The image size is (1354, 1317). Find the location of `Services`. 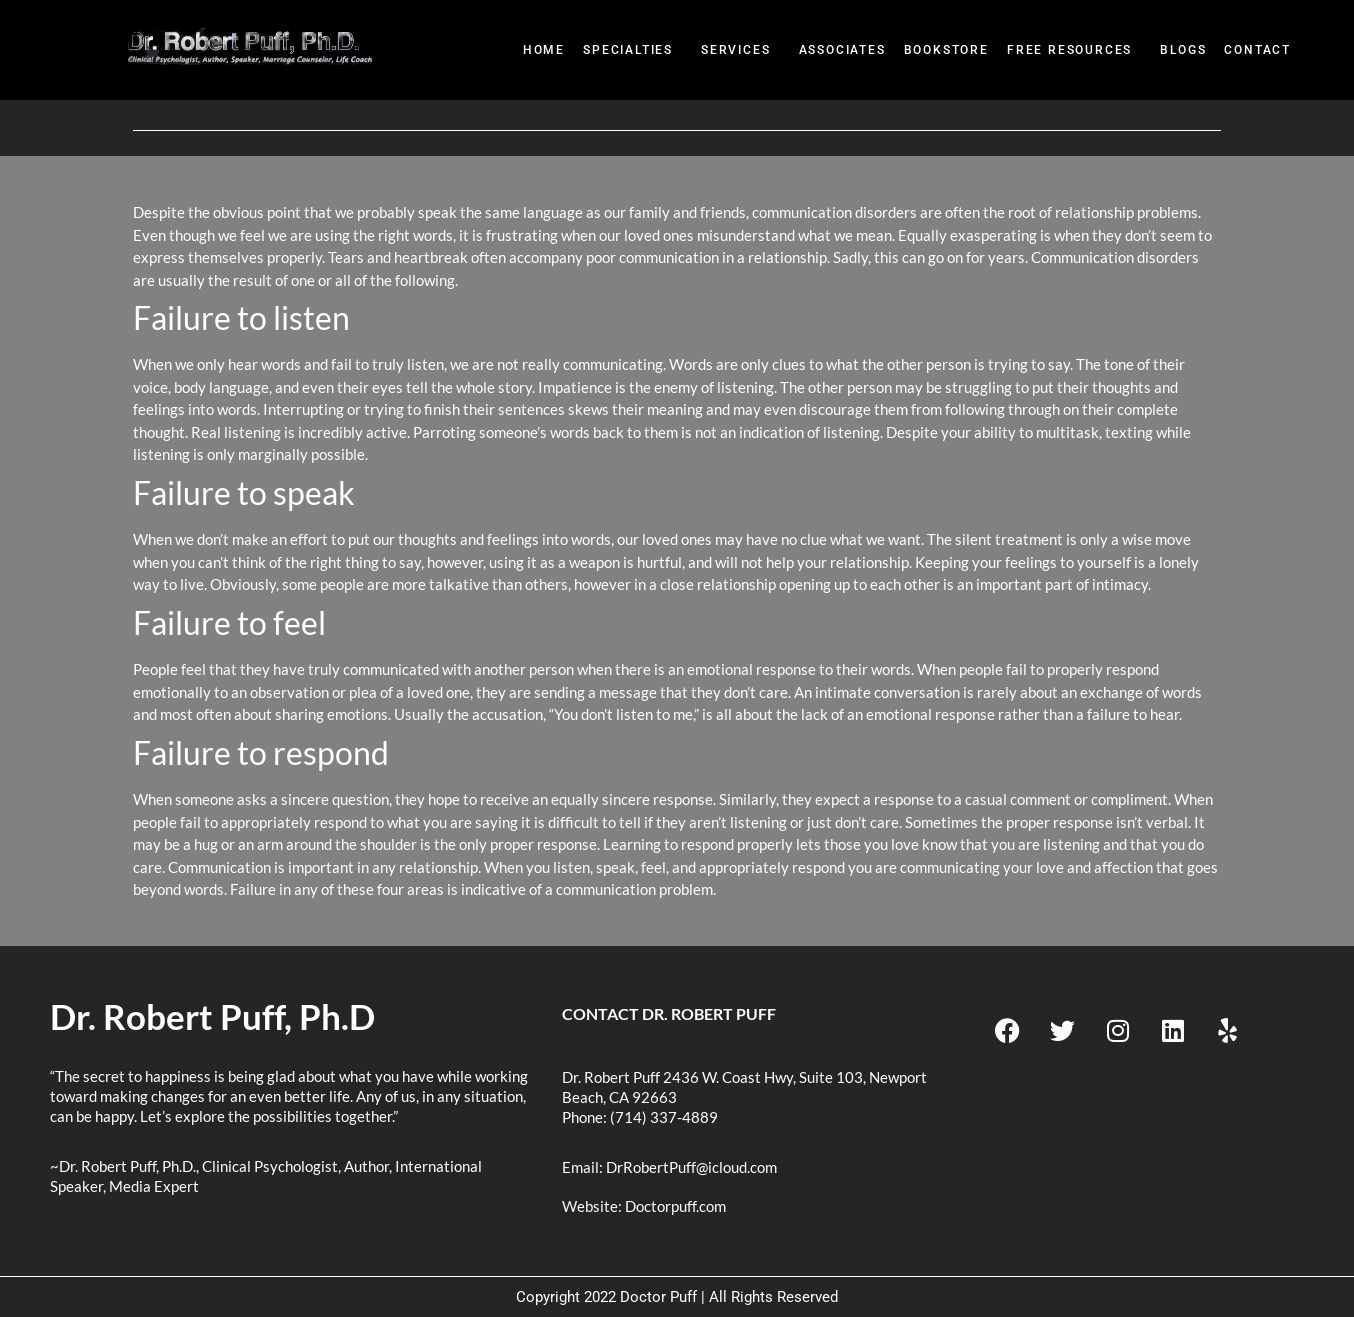

Services is located at coordinates (735, 50).